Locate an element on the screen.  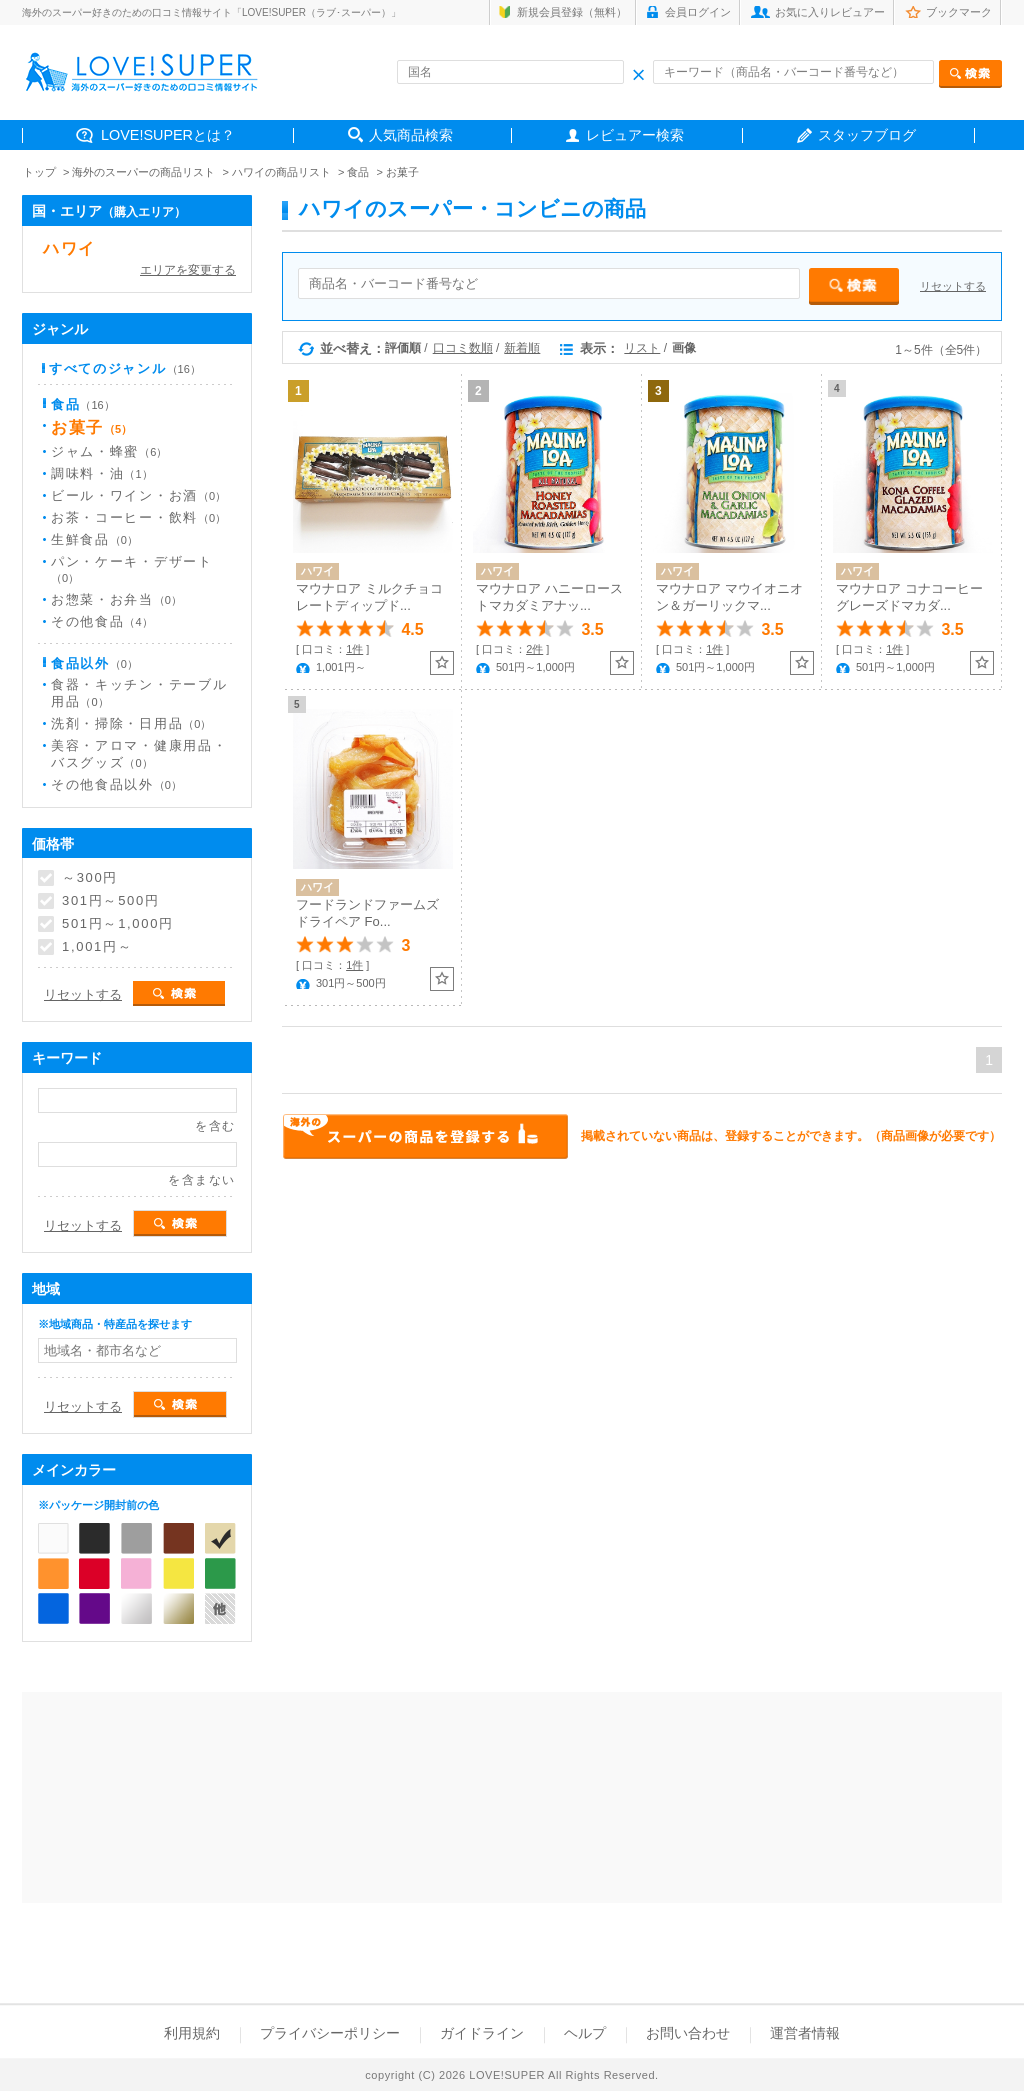
新規会員登録（無料） is located at coordinates (572, 12).